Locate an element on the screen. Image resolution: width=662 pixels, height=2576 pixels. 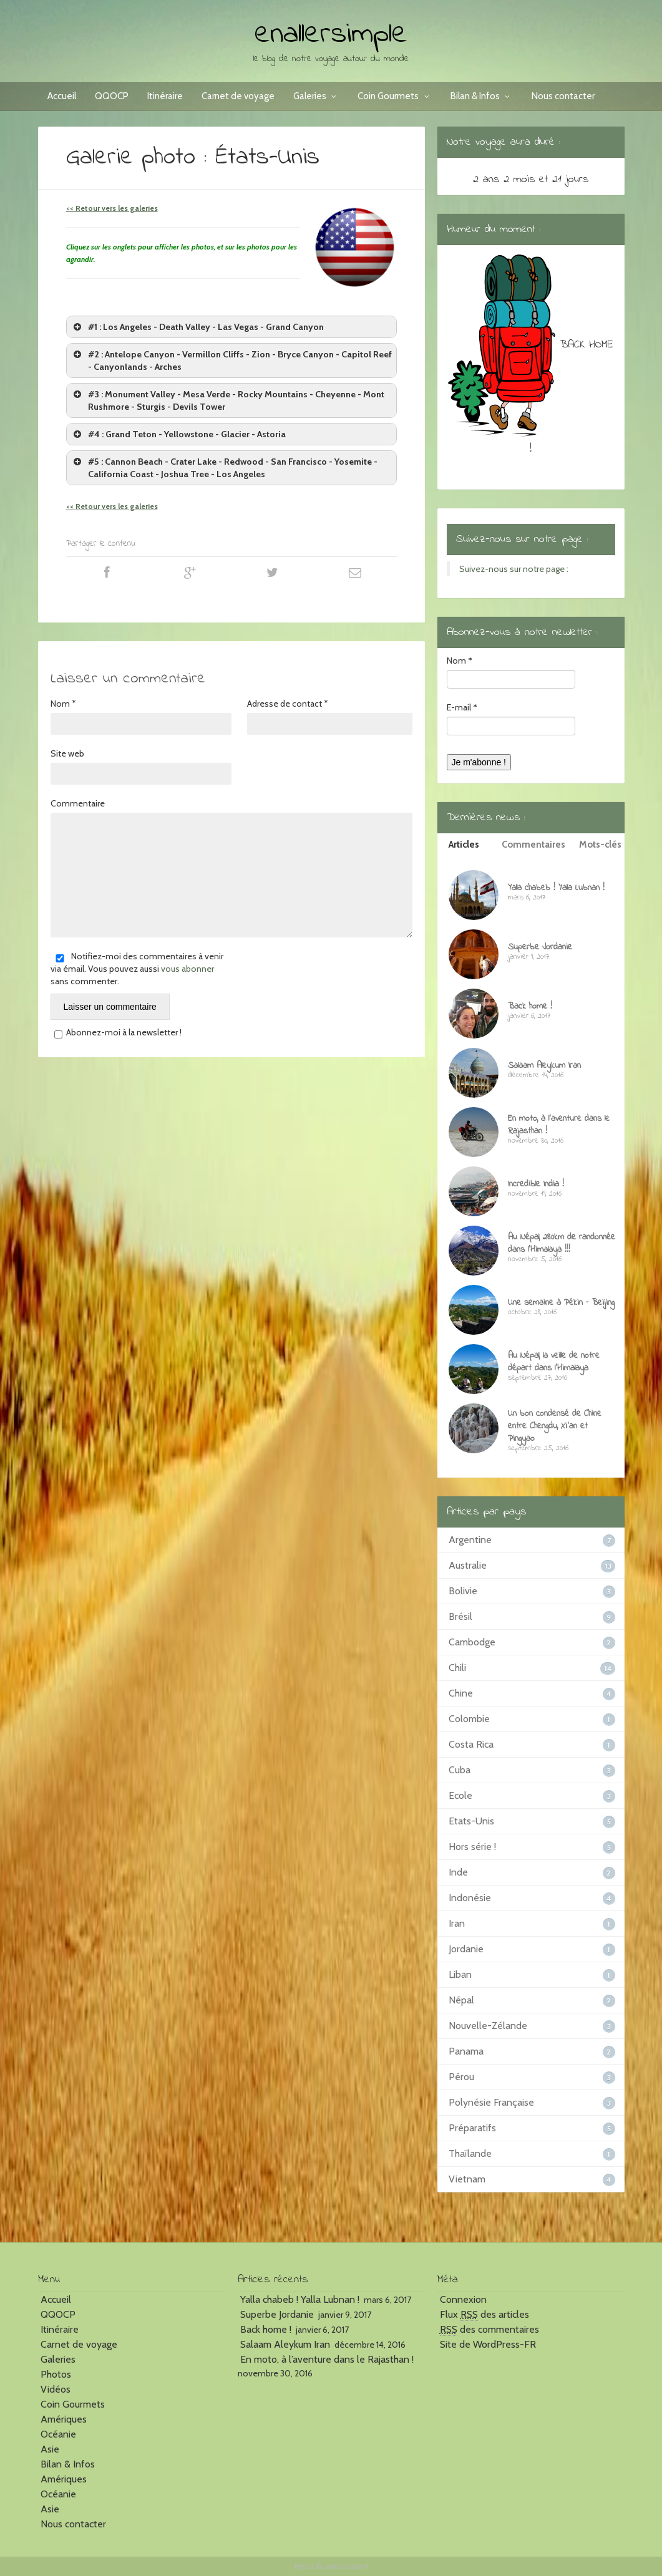
Panama is located at coordinates (466, 2051).